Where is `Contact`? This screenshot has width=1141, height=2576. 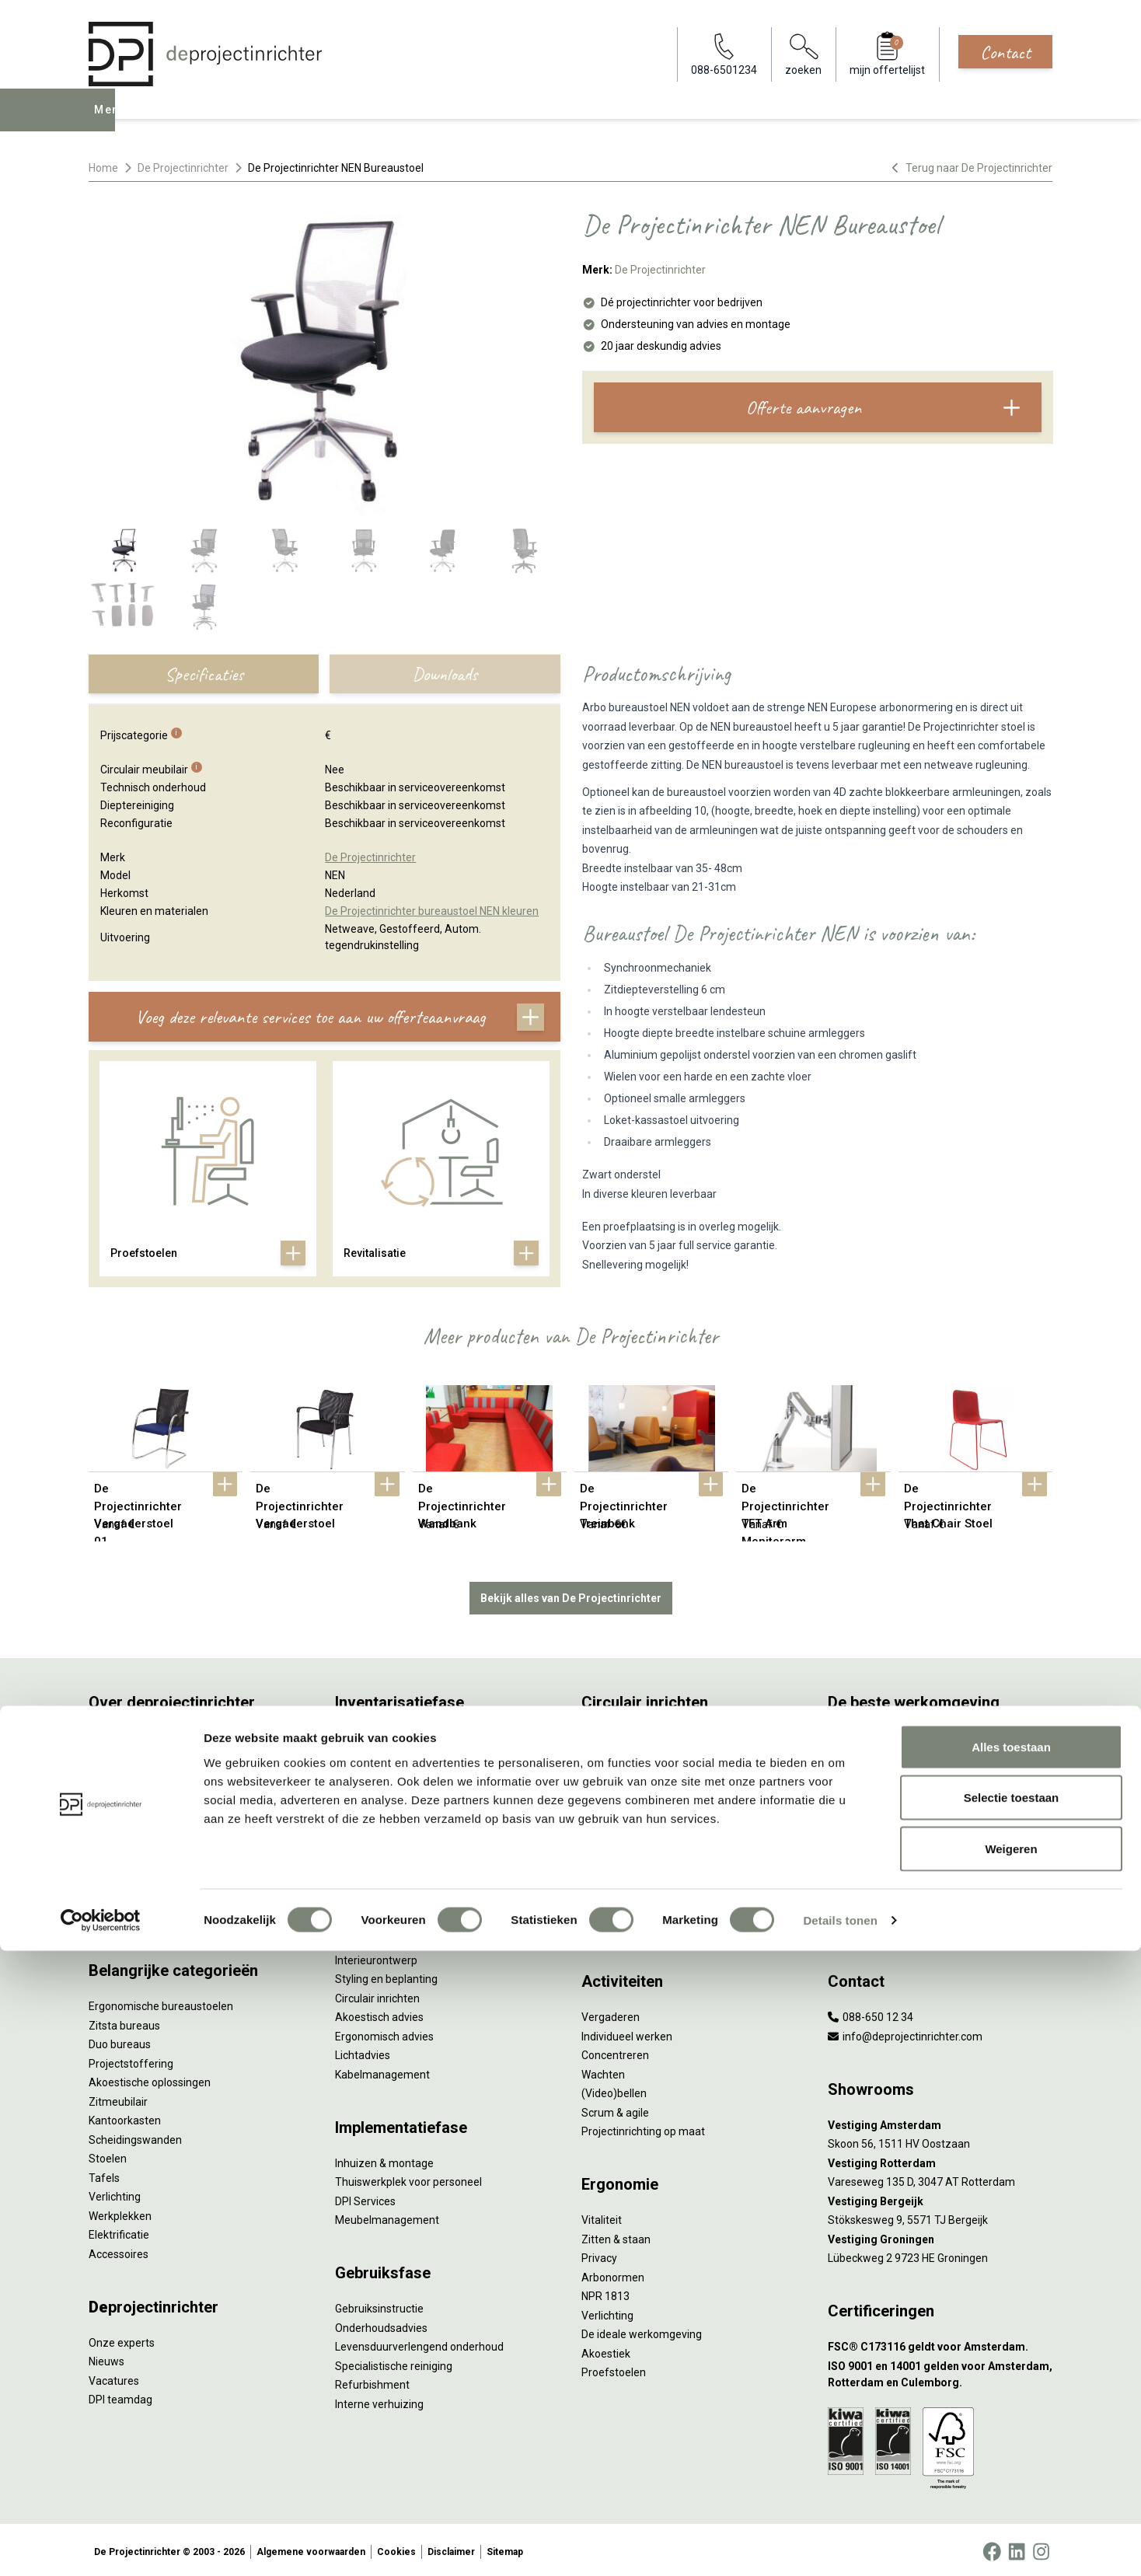 Contact is located at coordinates (1005, 52).